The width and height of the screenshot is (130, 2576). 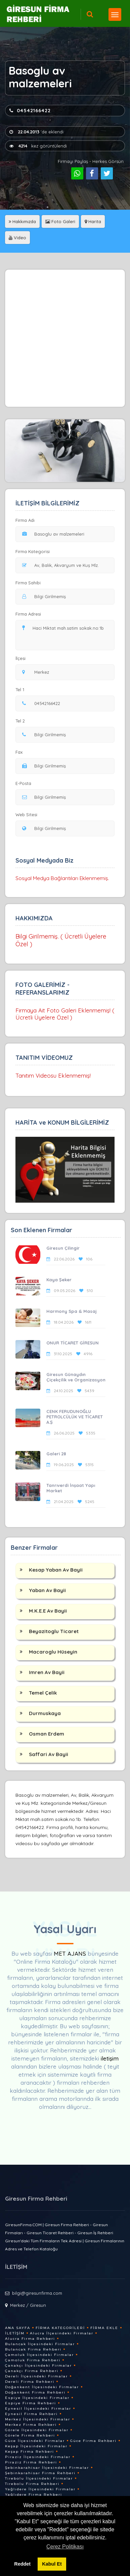 What do you see at coordinates (31, 2371) in the screenshot?
I see `Çanakçı Firma Rehberi` at bounding box center [31, 2371].